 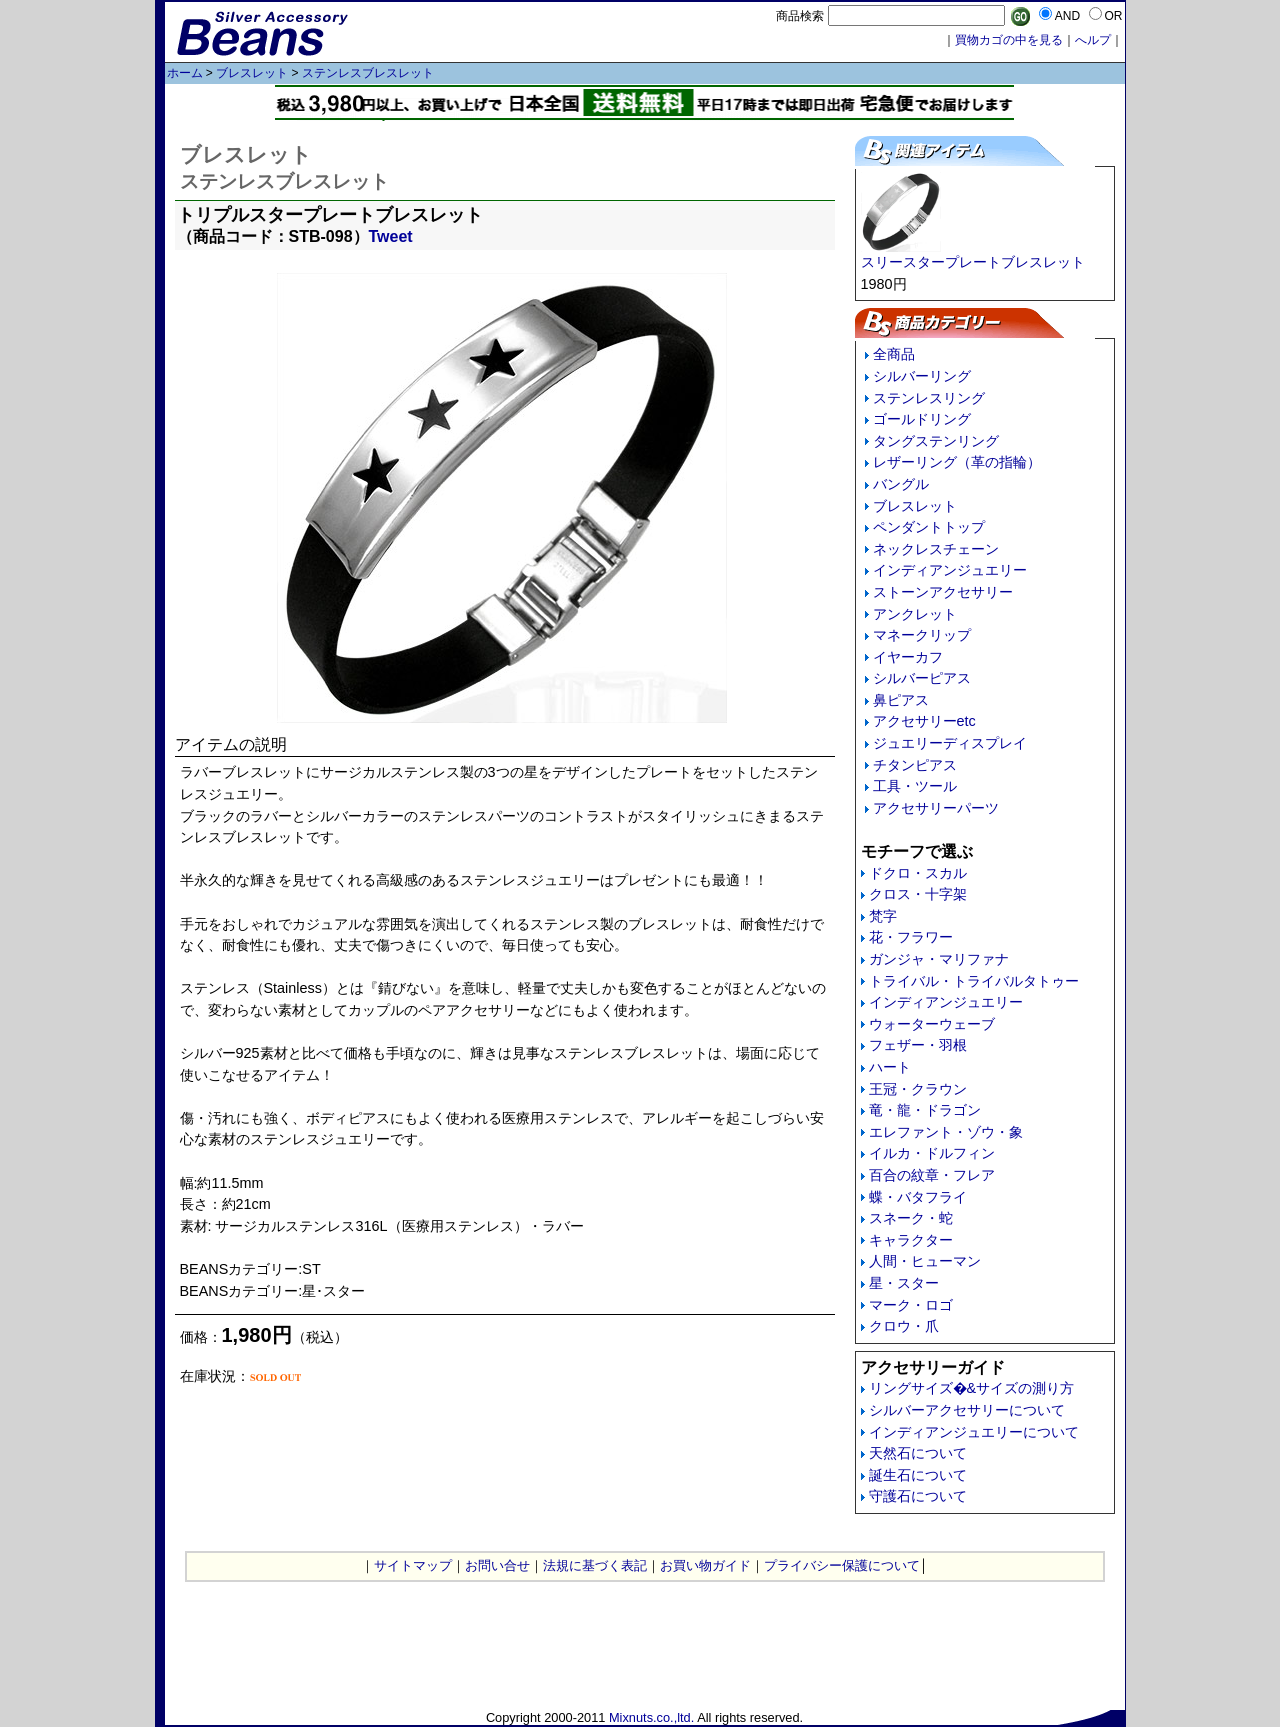 What do you see at coordinates (901, 700) in the screenshot?
I see `鼻ピアス` at bounding box center [901, 700].